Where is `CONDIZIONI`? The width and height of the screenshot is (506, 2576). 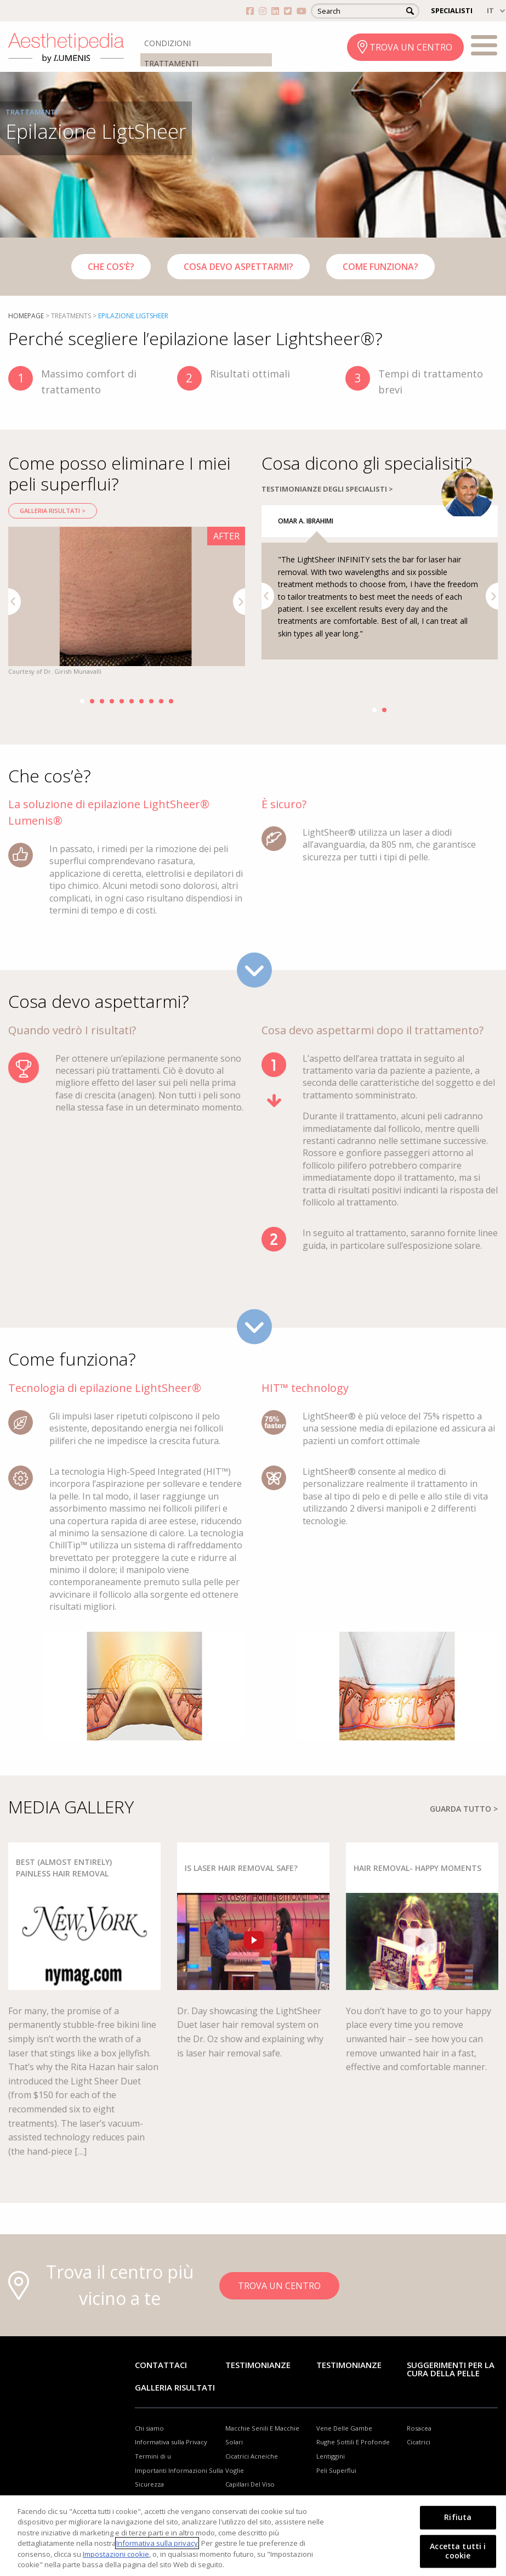 CONDIZIONI is located at coordinates (167, 43).